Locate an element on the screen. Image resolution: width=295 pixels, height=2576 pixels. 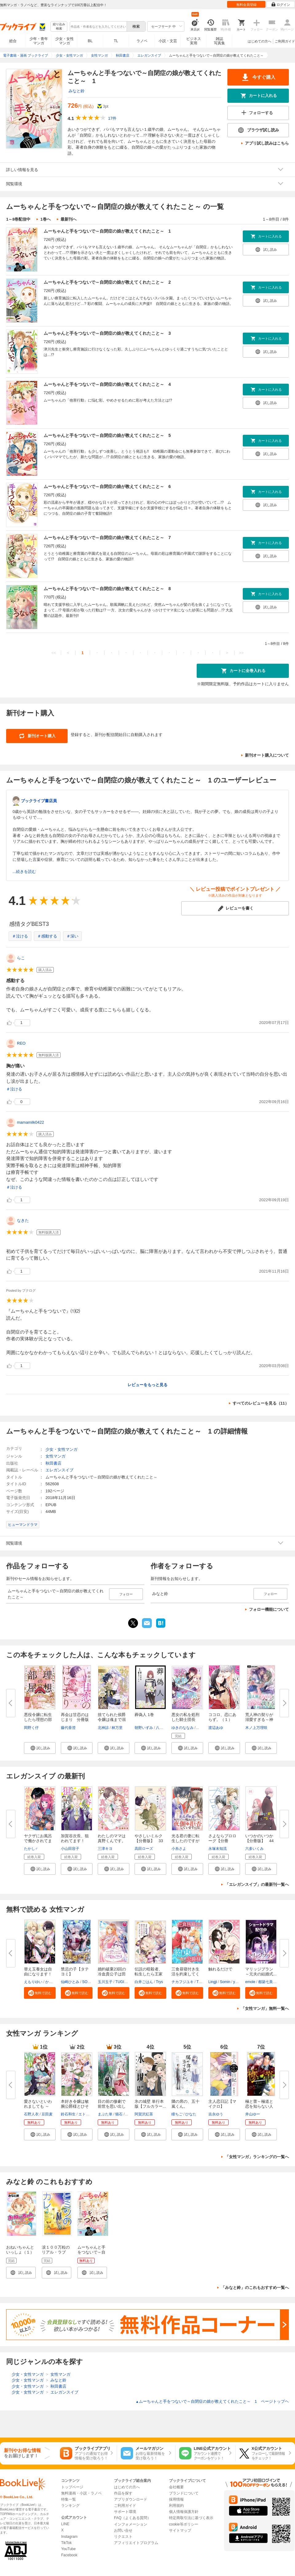
みなと鈴 is located at coordinates (77, 91).